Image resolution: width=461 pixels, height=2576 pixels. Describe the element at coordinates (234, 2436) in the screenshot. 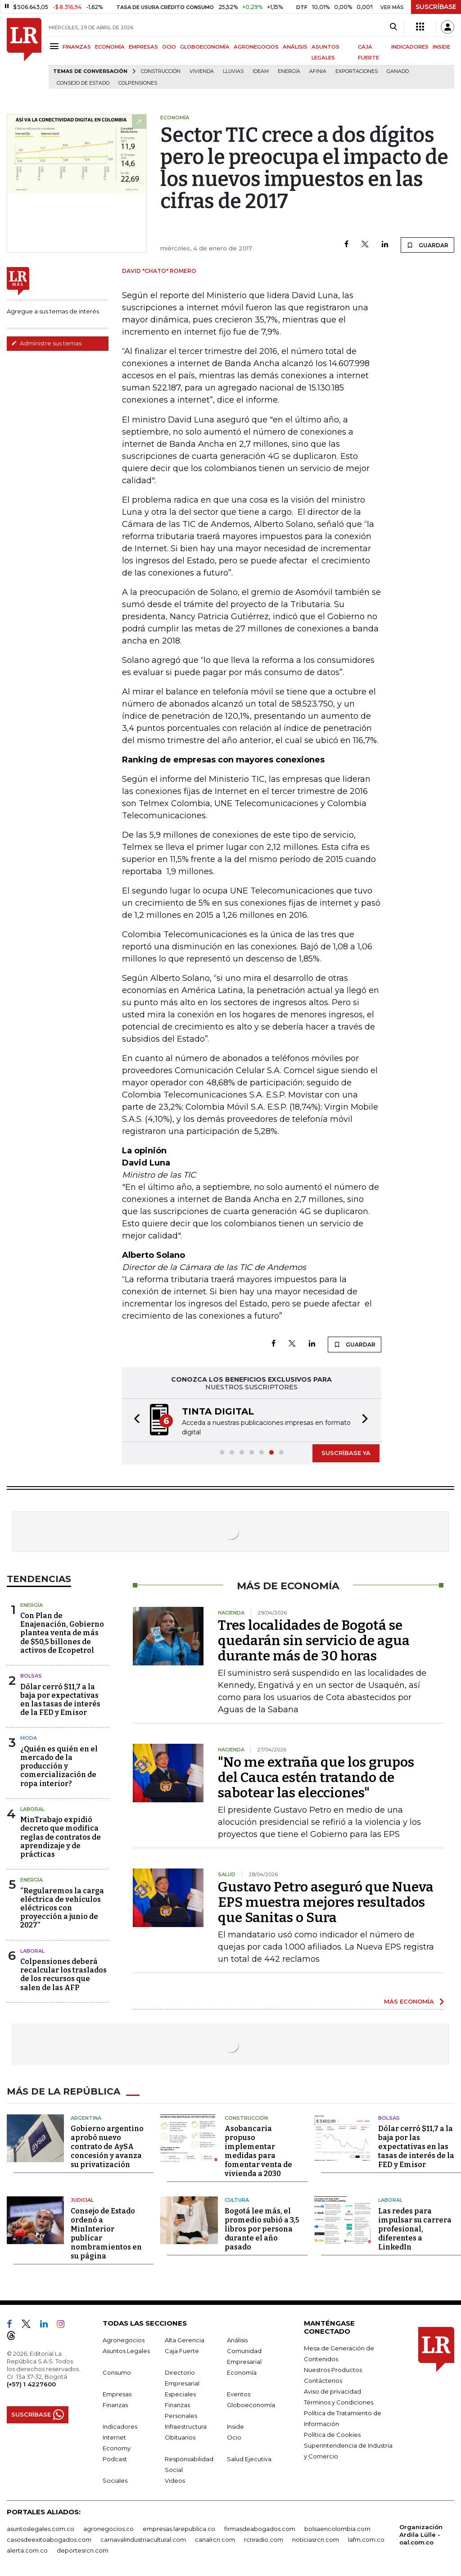

I see `Ocio` at that location.